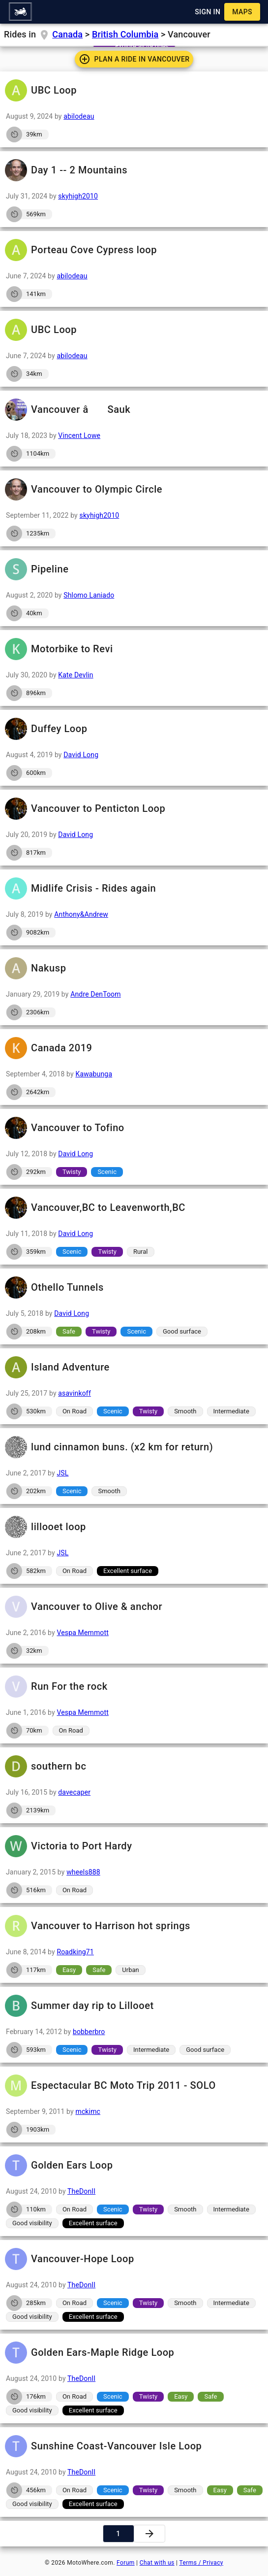  Describe the element at coordinates (87, 2111) in the screenshot. I see `mckimc` at that location.